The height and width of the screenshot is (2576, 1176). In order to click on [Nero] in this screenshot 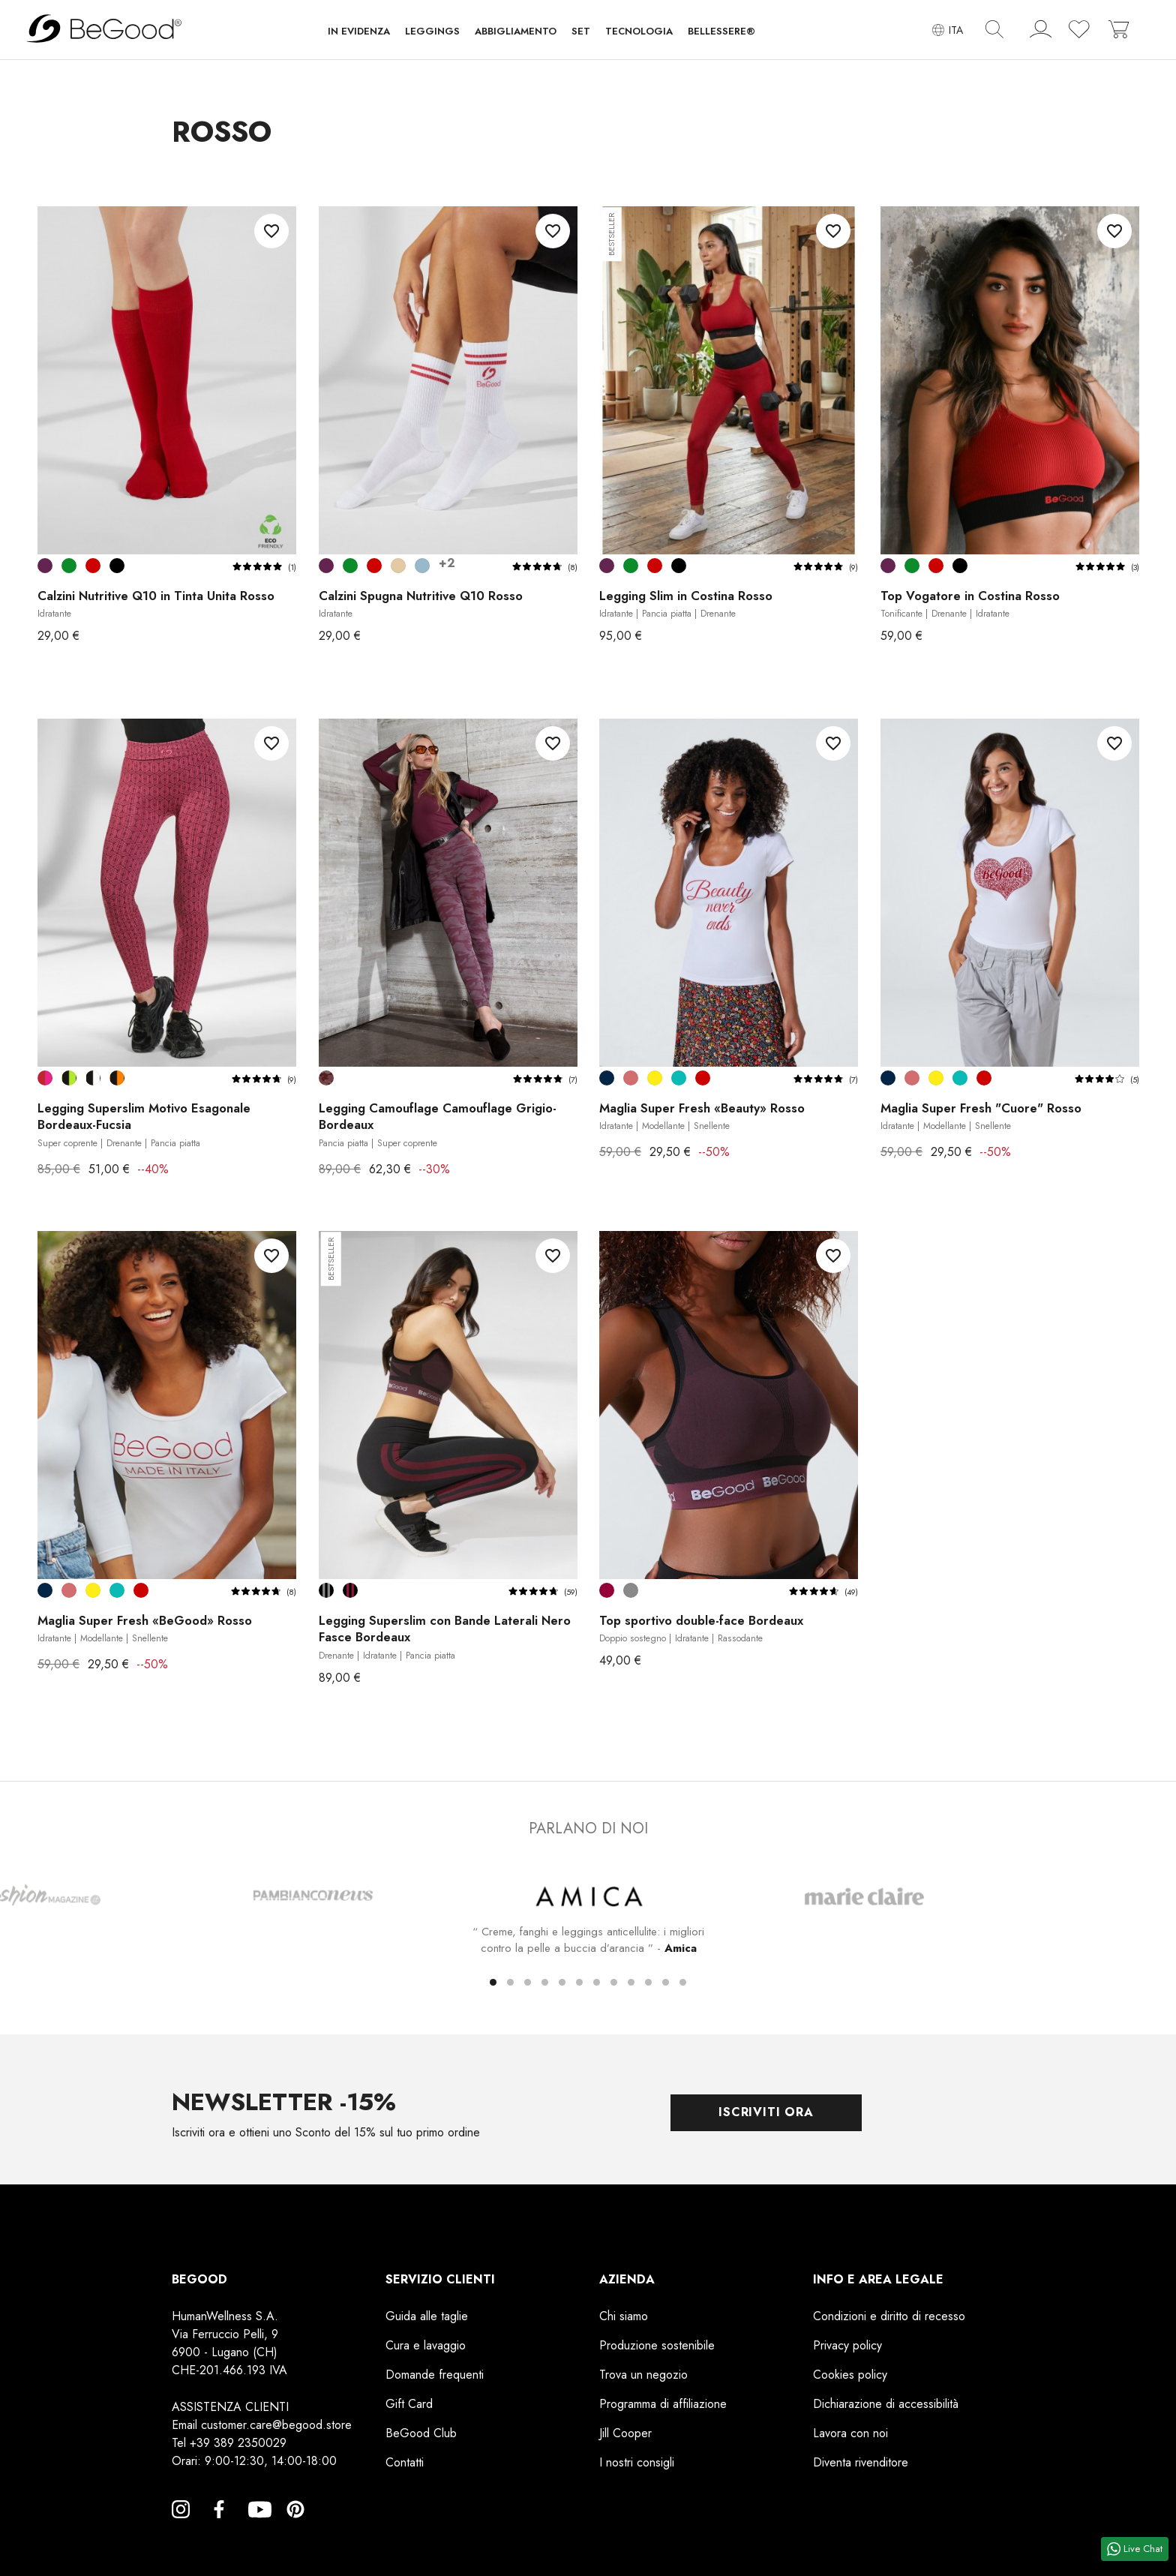, I will do `click(117, 565)`.